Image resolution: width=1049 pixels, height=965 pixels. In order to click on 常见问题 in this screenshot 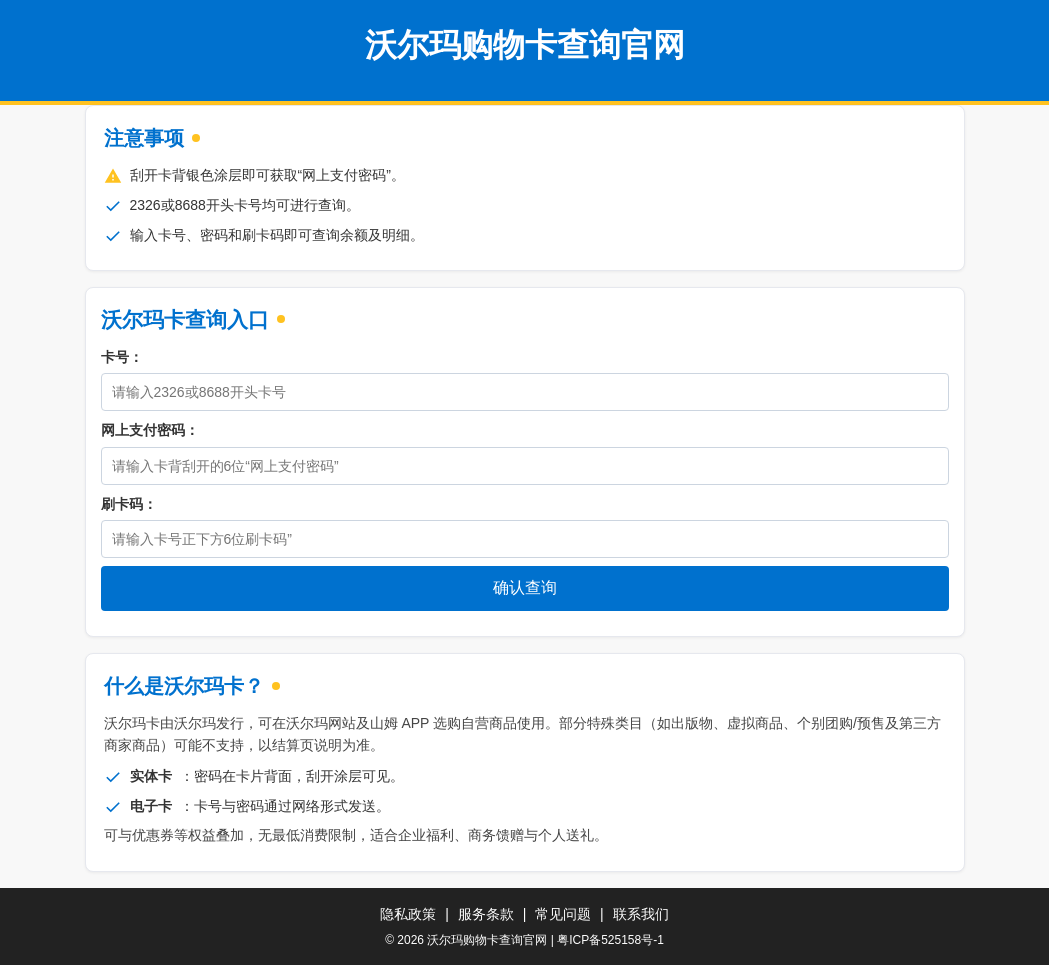, I will do `click(563, 914)`.